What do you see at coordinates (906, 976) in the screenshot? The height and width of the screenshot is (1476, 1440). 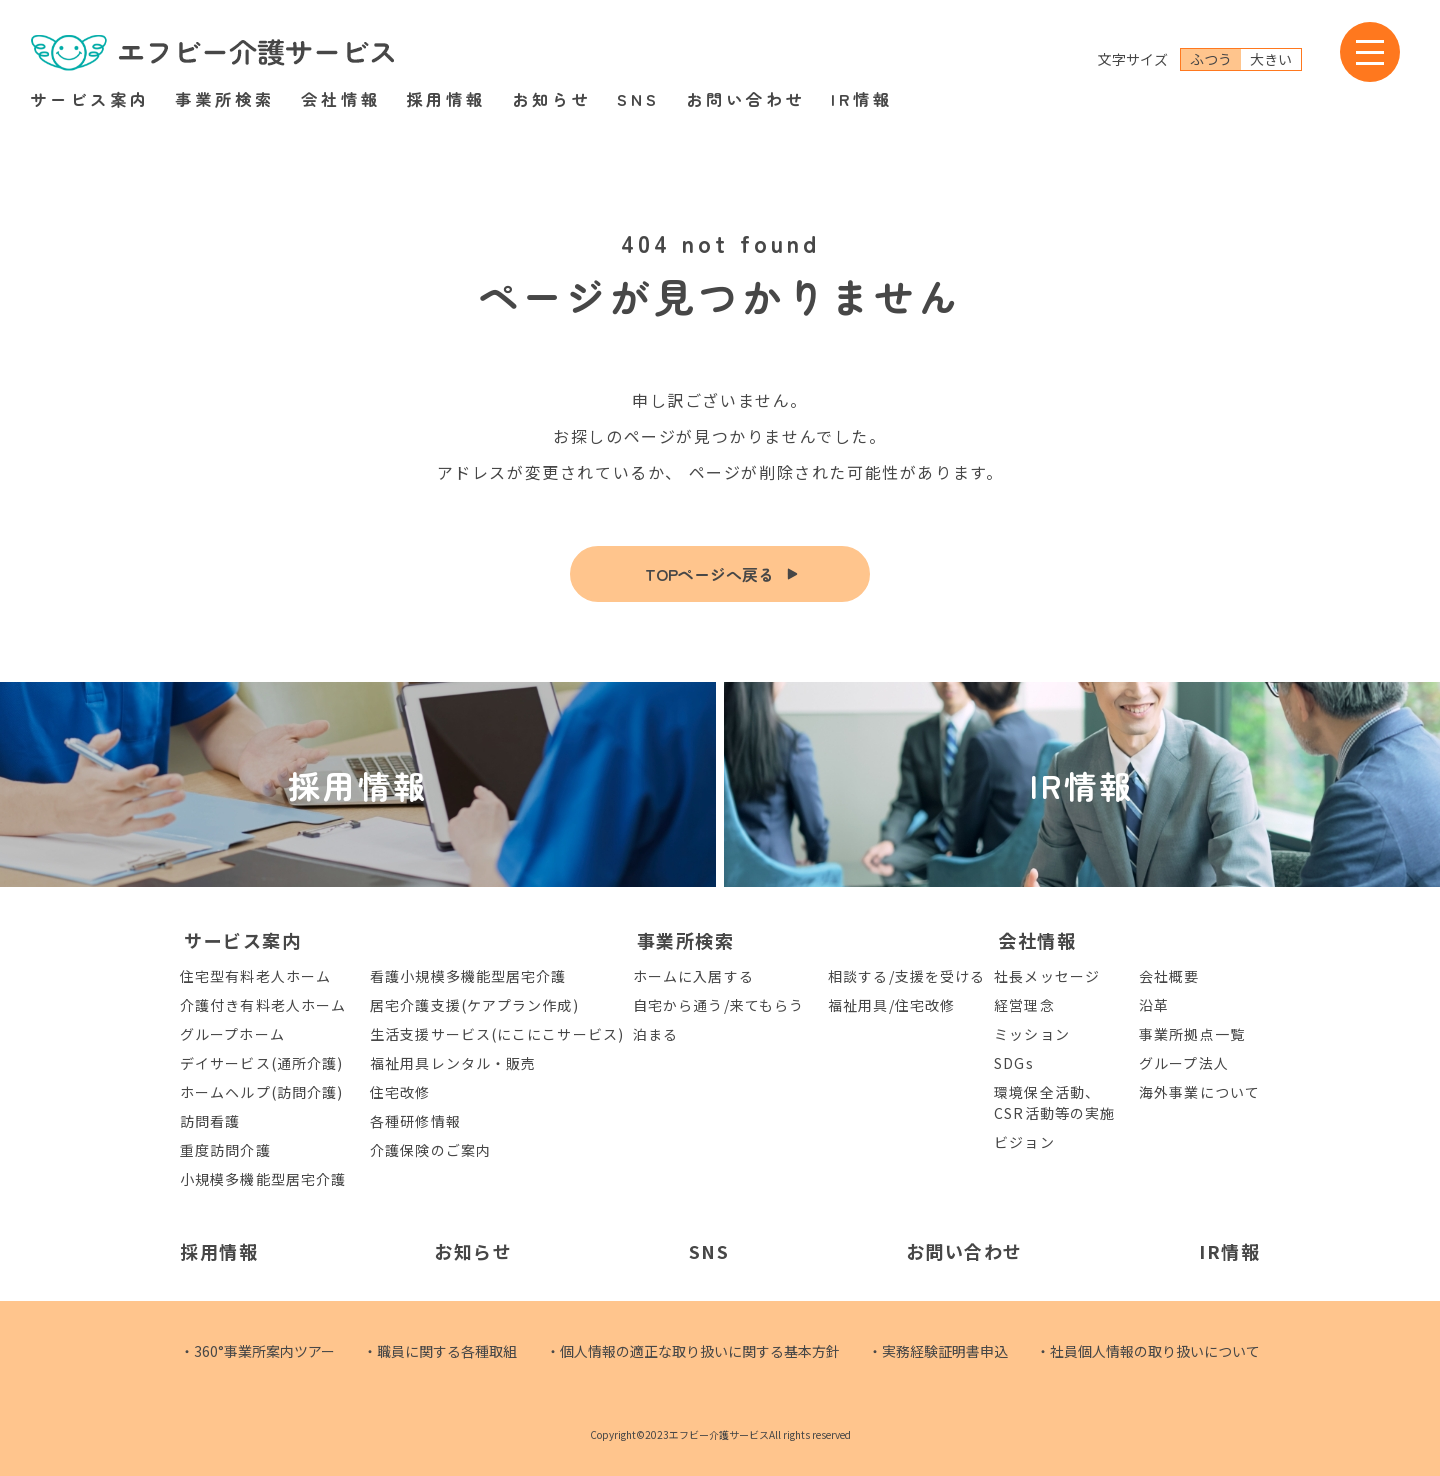 I see `相談する/支援を受ける` at bounding box center [906, 976].